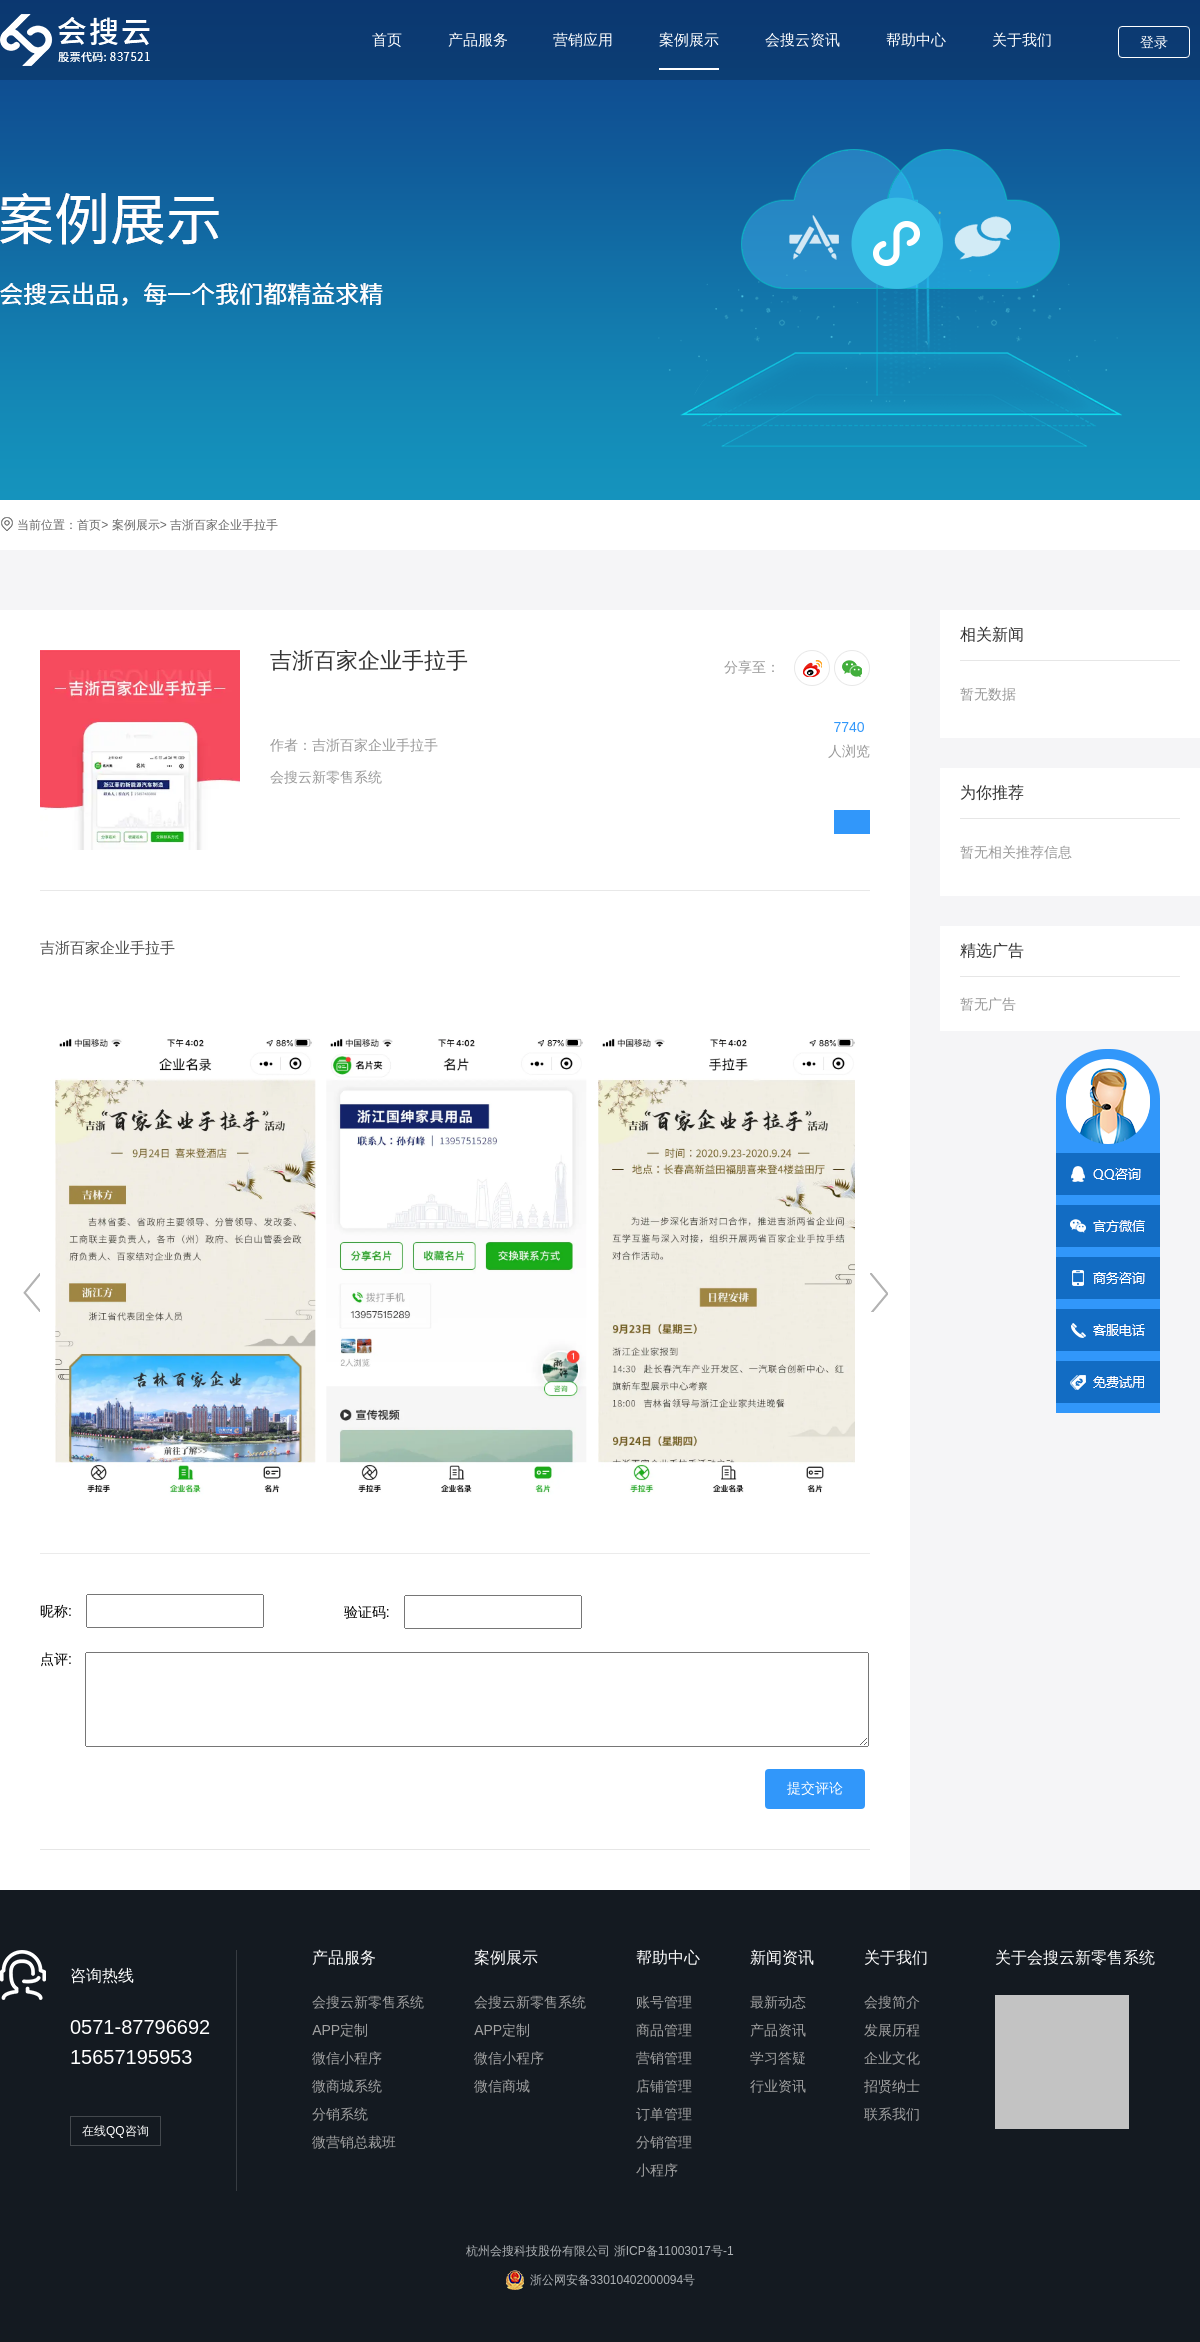 This screenshot has width=1200, height=2342. I want to click on 联系我们, so click(892, 2114).